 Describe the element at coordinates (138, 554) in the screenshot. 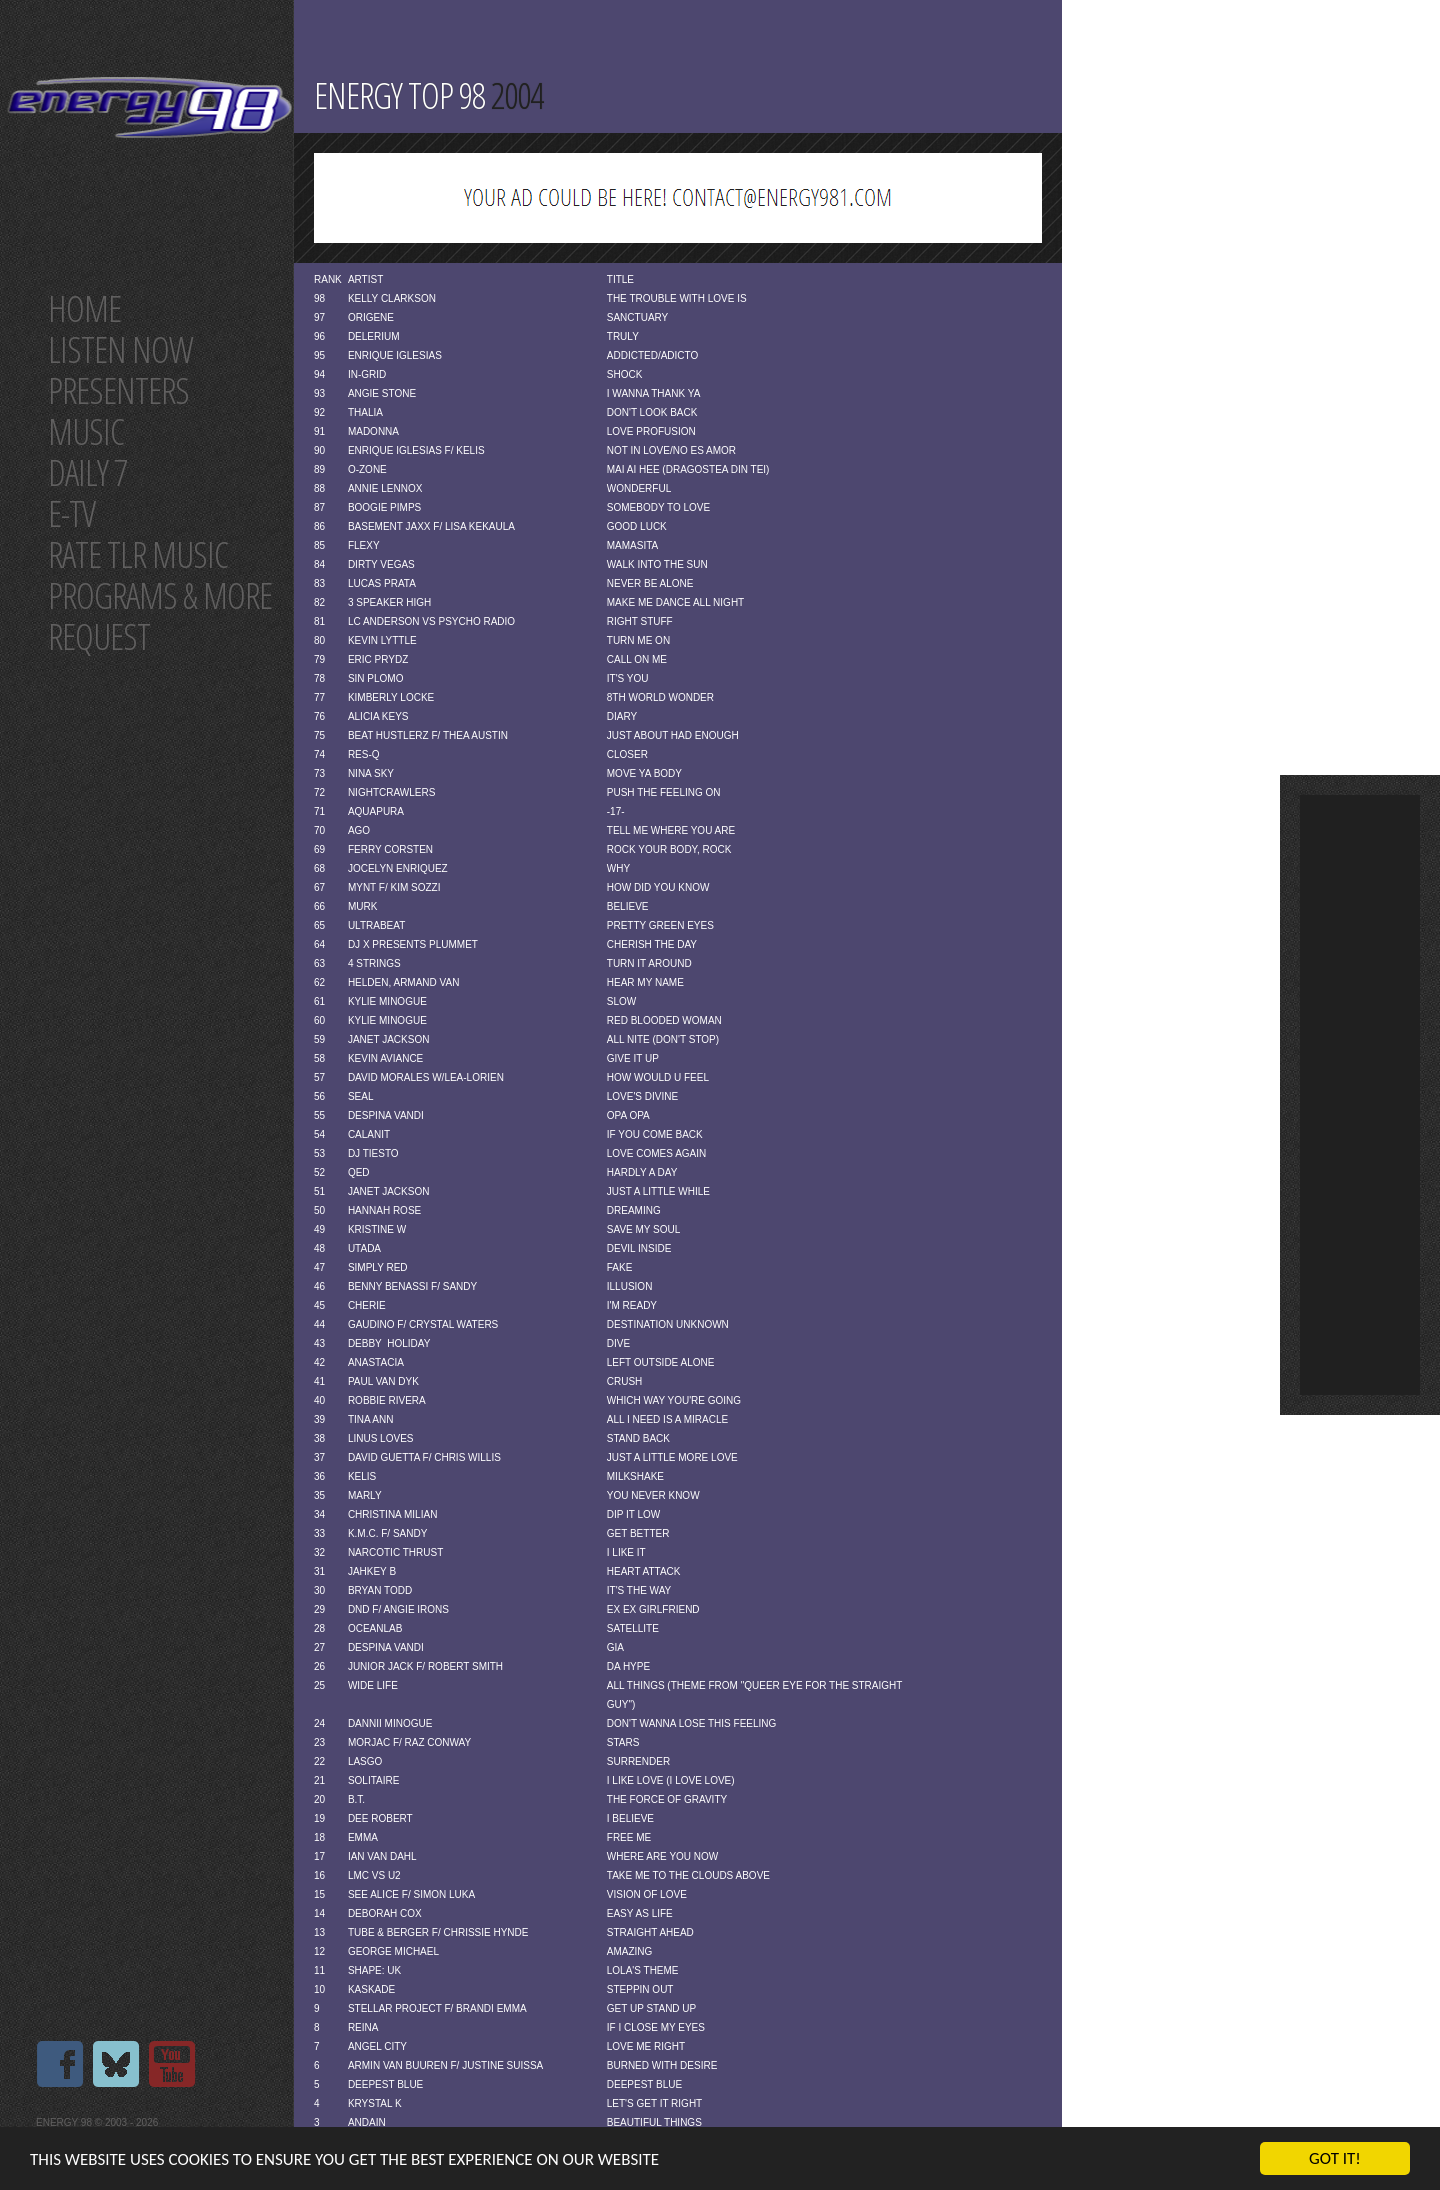

I see `Rate tlr music` at that location.